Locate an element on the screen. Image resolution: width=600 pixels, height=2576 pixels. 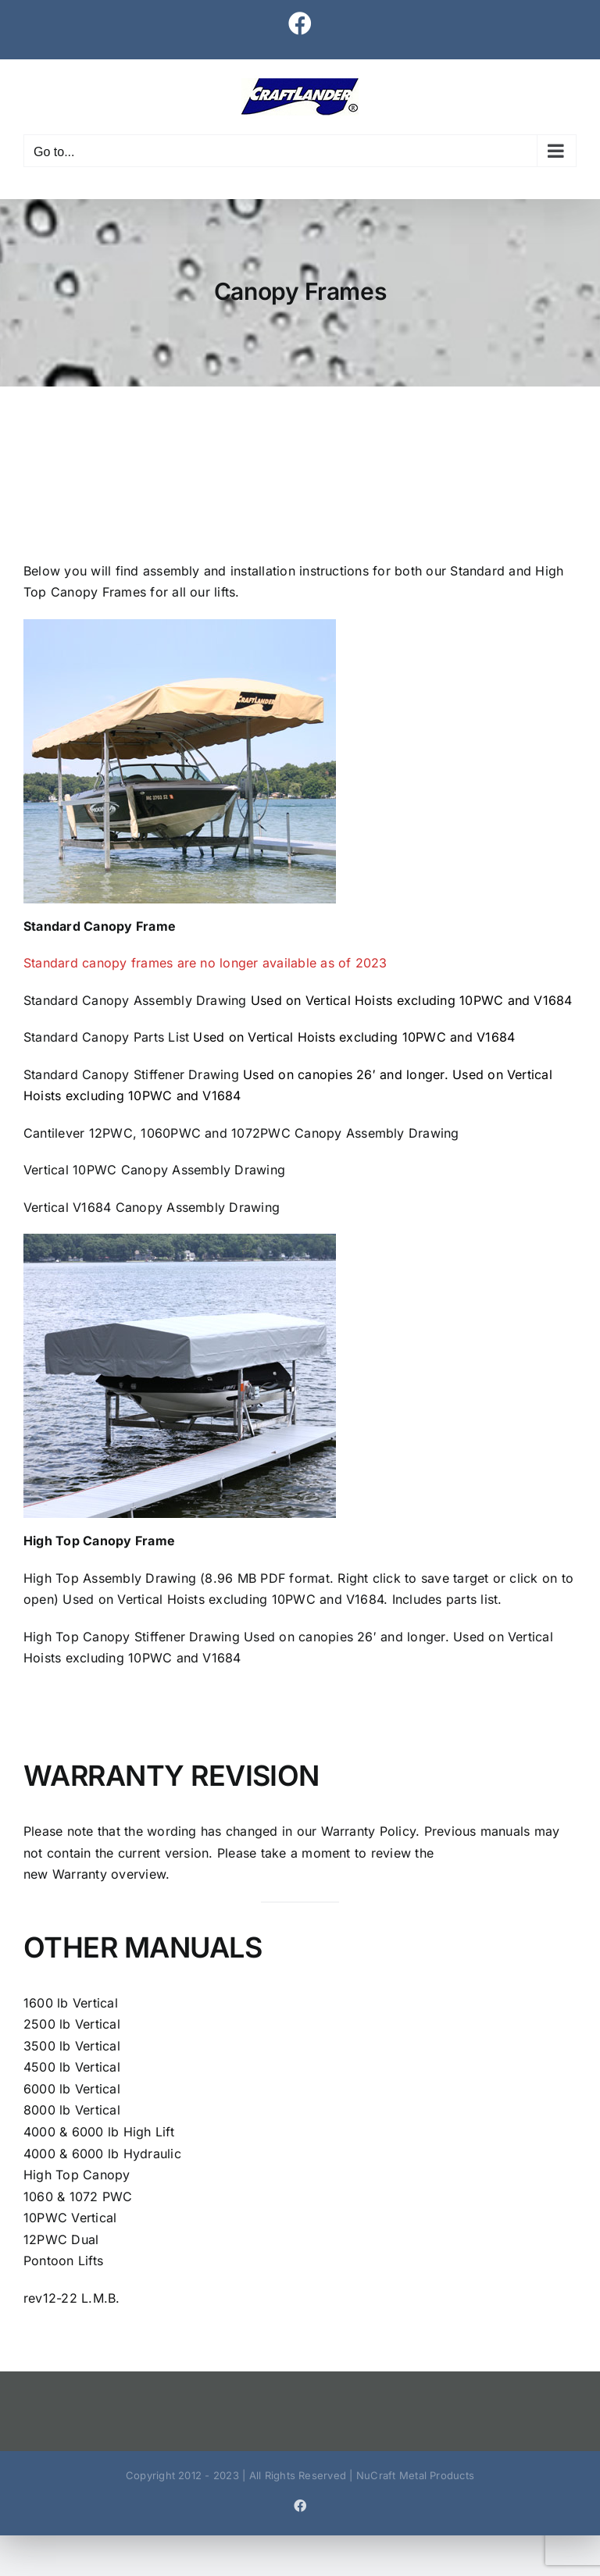
Standard Canopy Parts List is located at coordinates (106, 1037).